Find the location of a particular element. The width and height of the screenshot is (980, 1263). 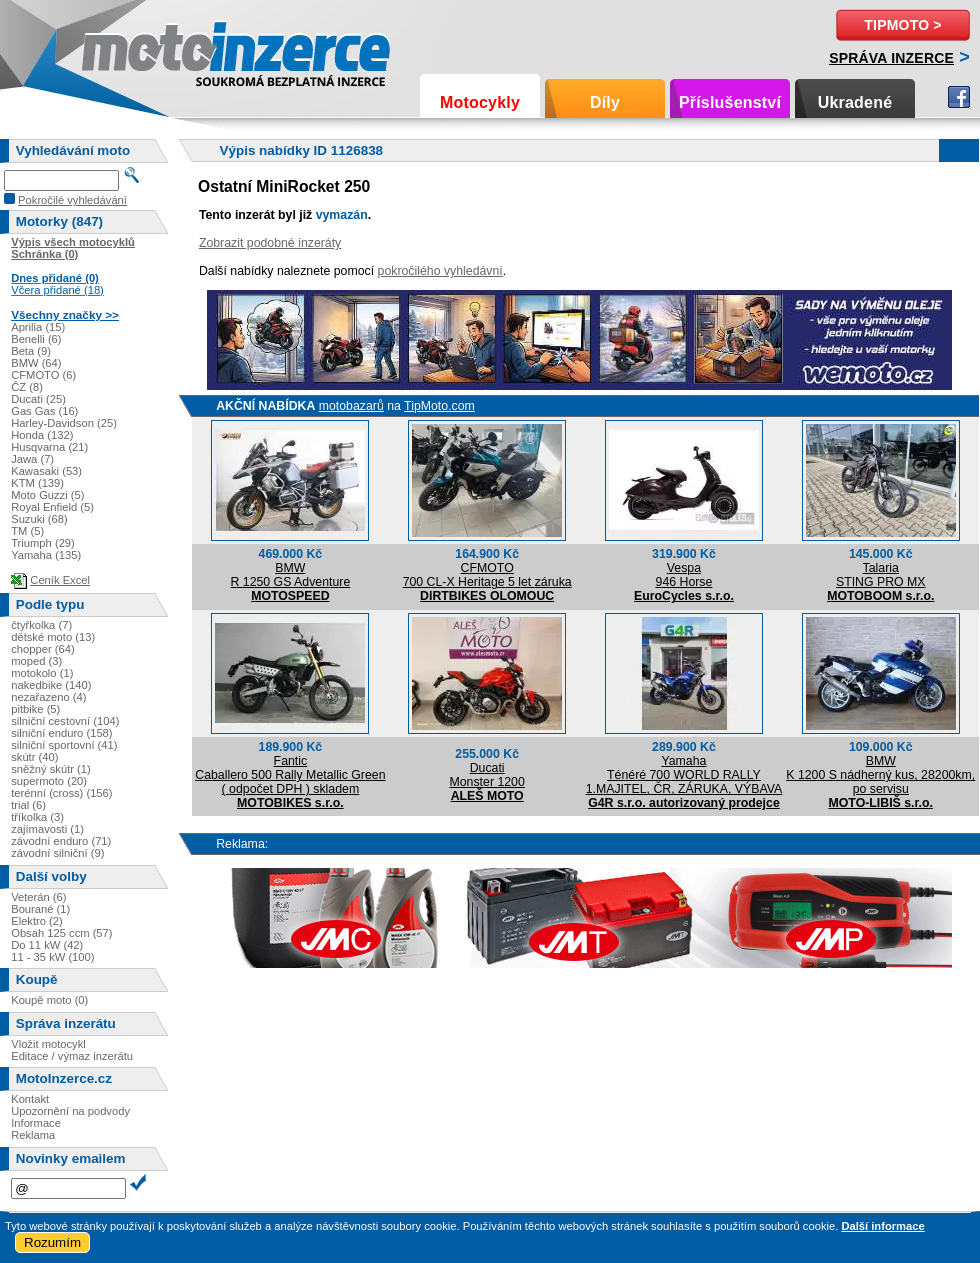

Yamaha (135) is located at coordinates (46, 555).